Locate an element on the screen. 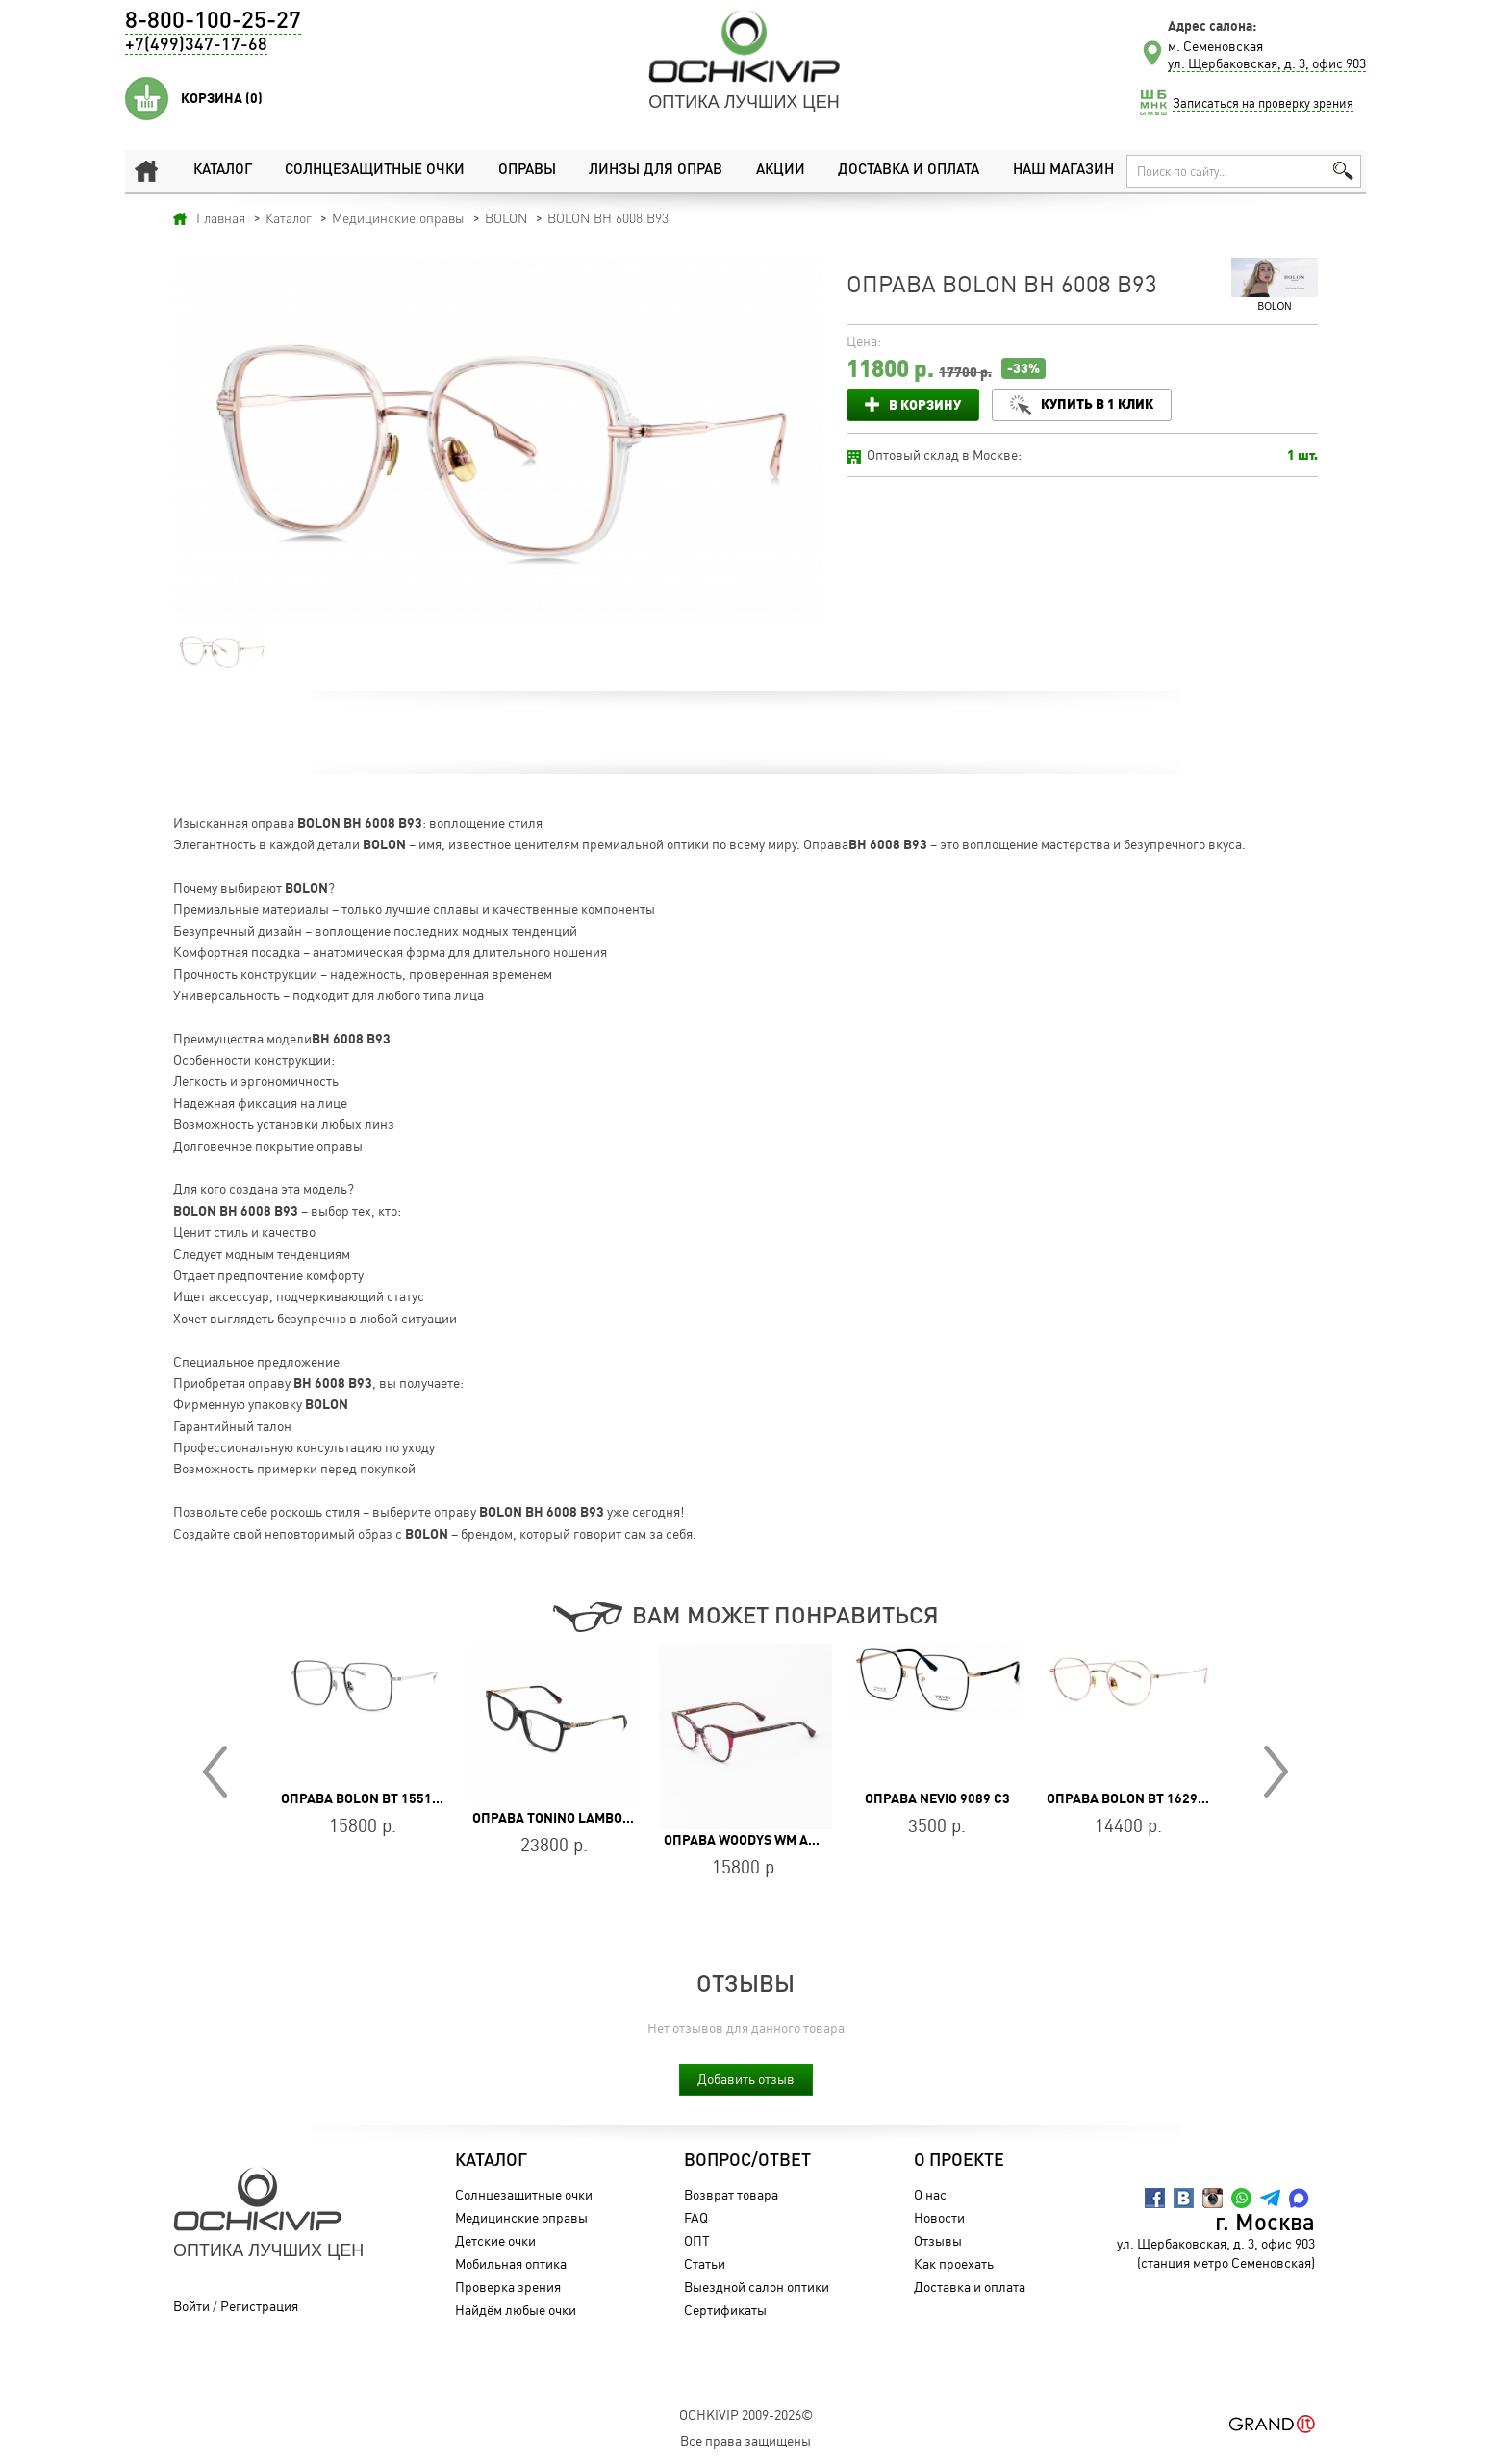  Линзы для оправ is located at coordinates (655, 170).